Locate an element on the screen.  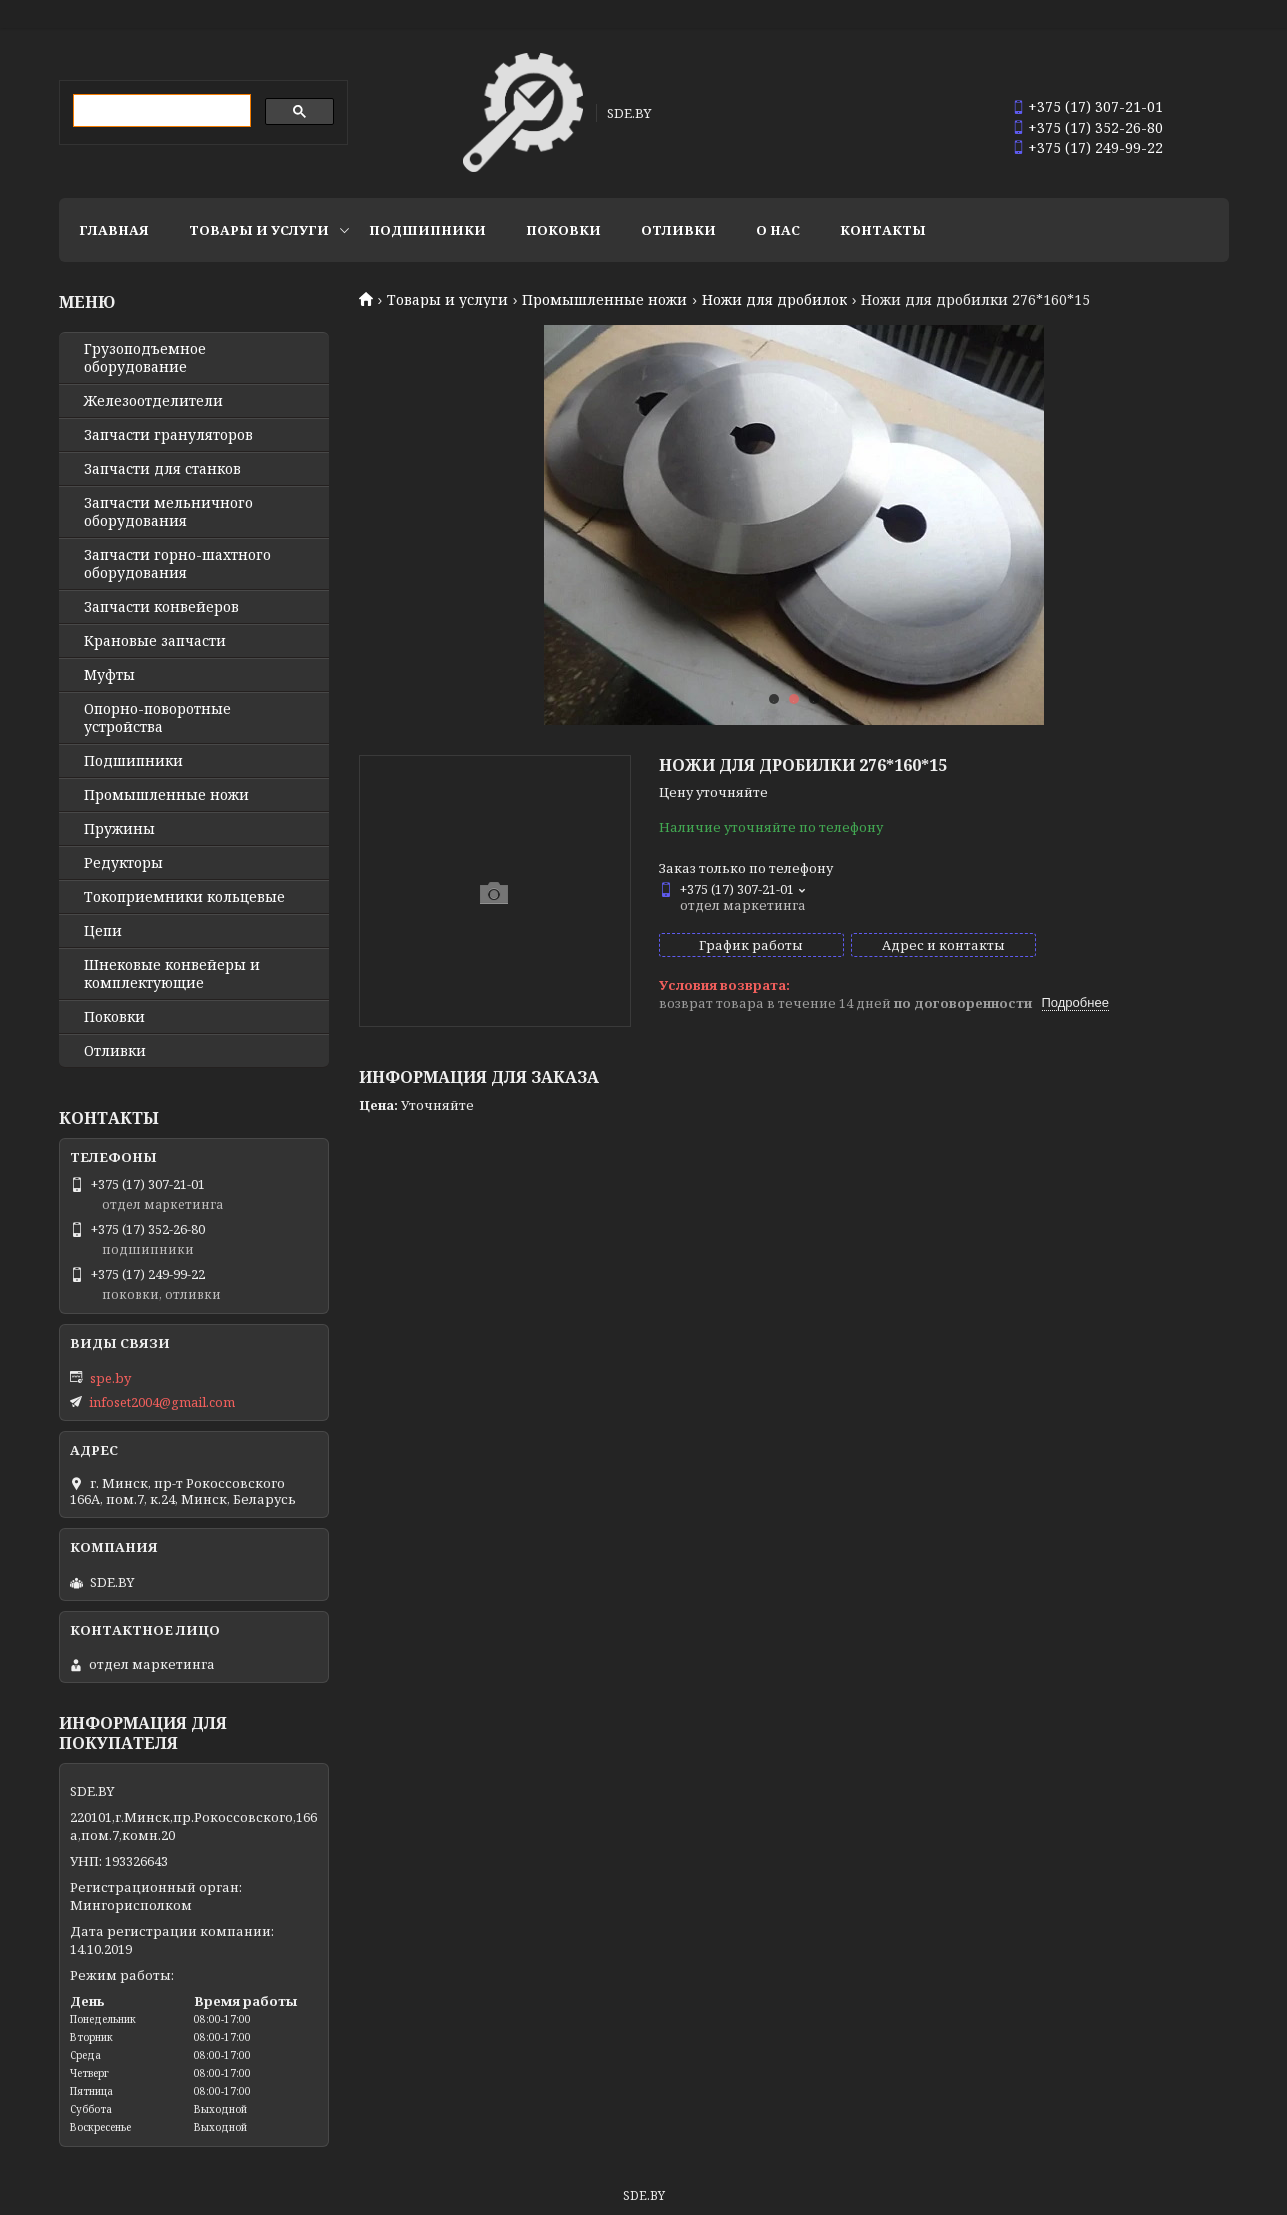
infoset2004@gmail.com is located at coordinates (162, 1402).